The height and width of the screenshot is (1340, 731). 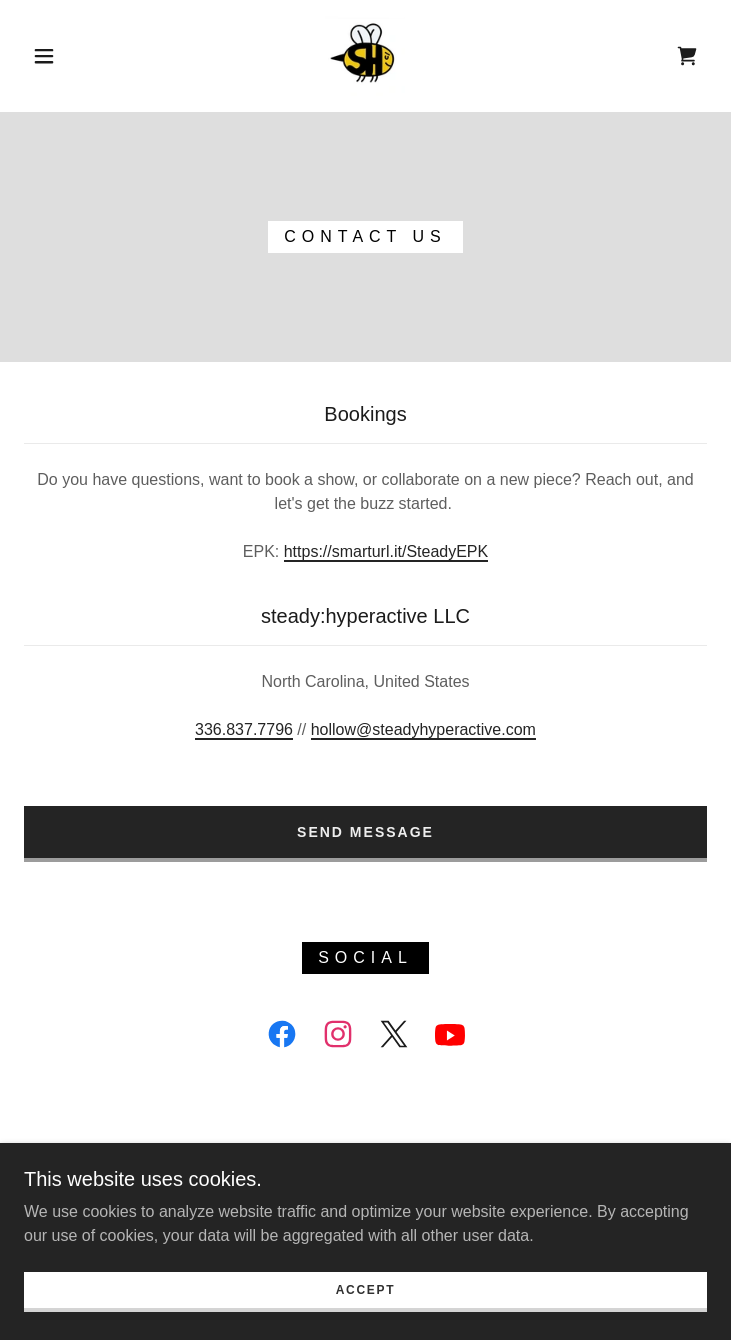 What do you see at coordinates (386, 551) in the screenshot?
I see `https://smarturl.it/SteadyEPK` at bounding box center [386, 551].